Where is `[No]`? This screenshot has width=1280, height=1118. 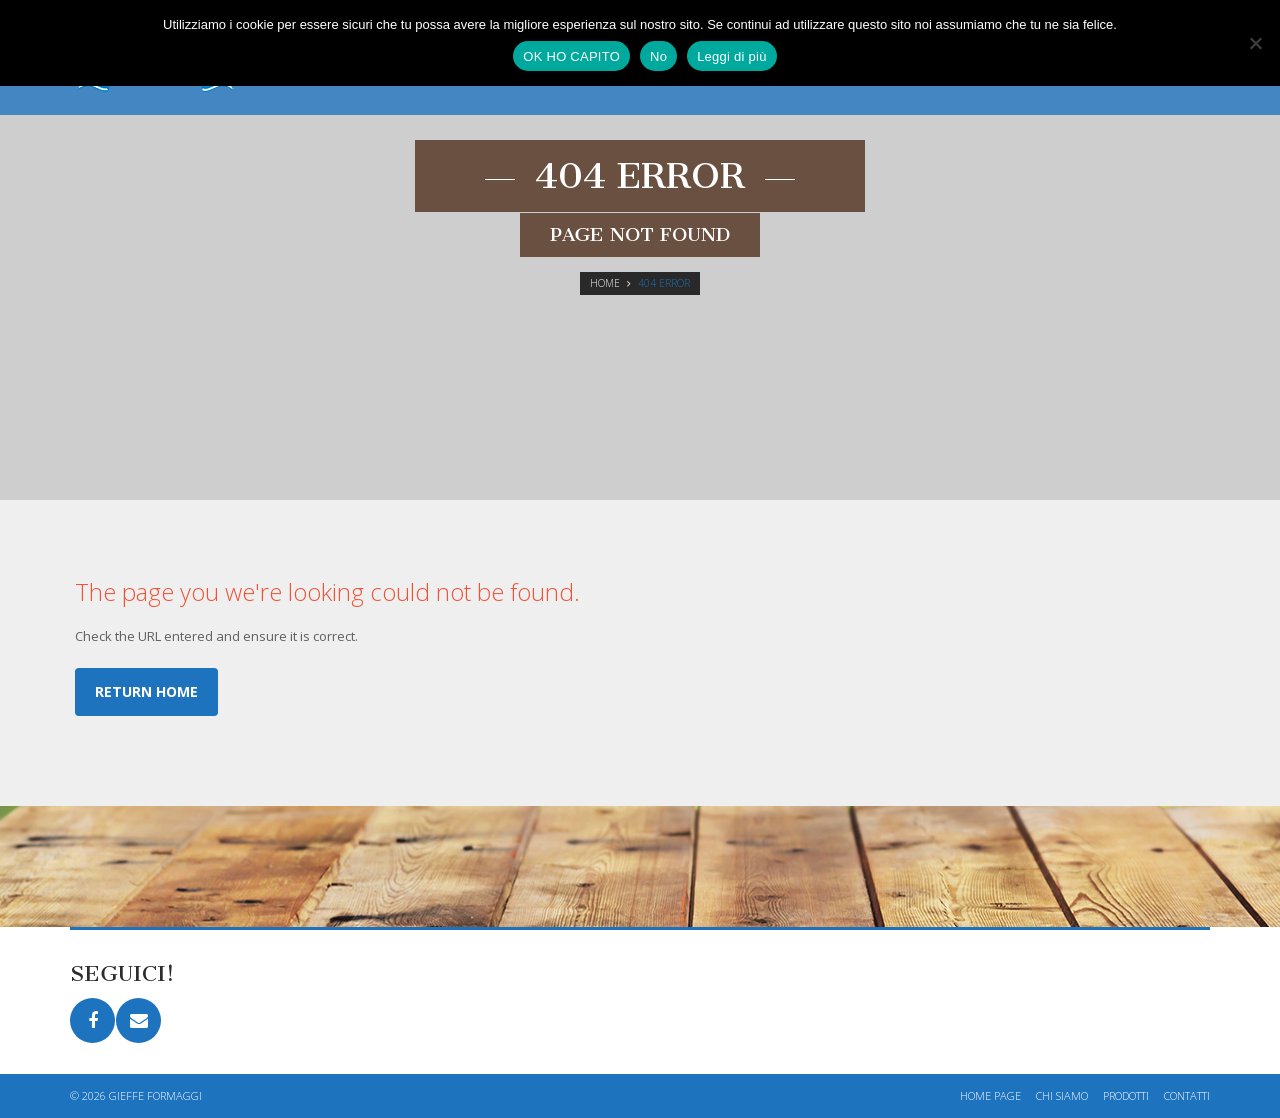
[No] is located at coordinates (1255, 43).